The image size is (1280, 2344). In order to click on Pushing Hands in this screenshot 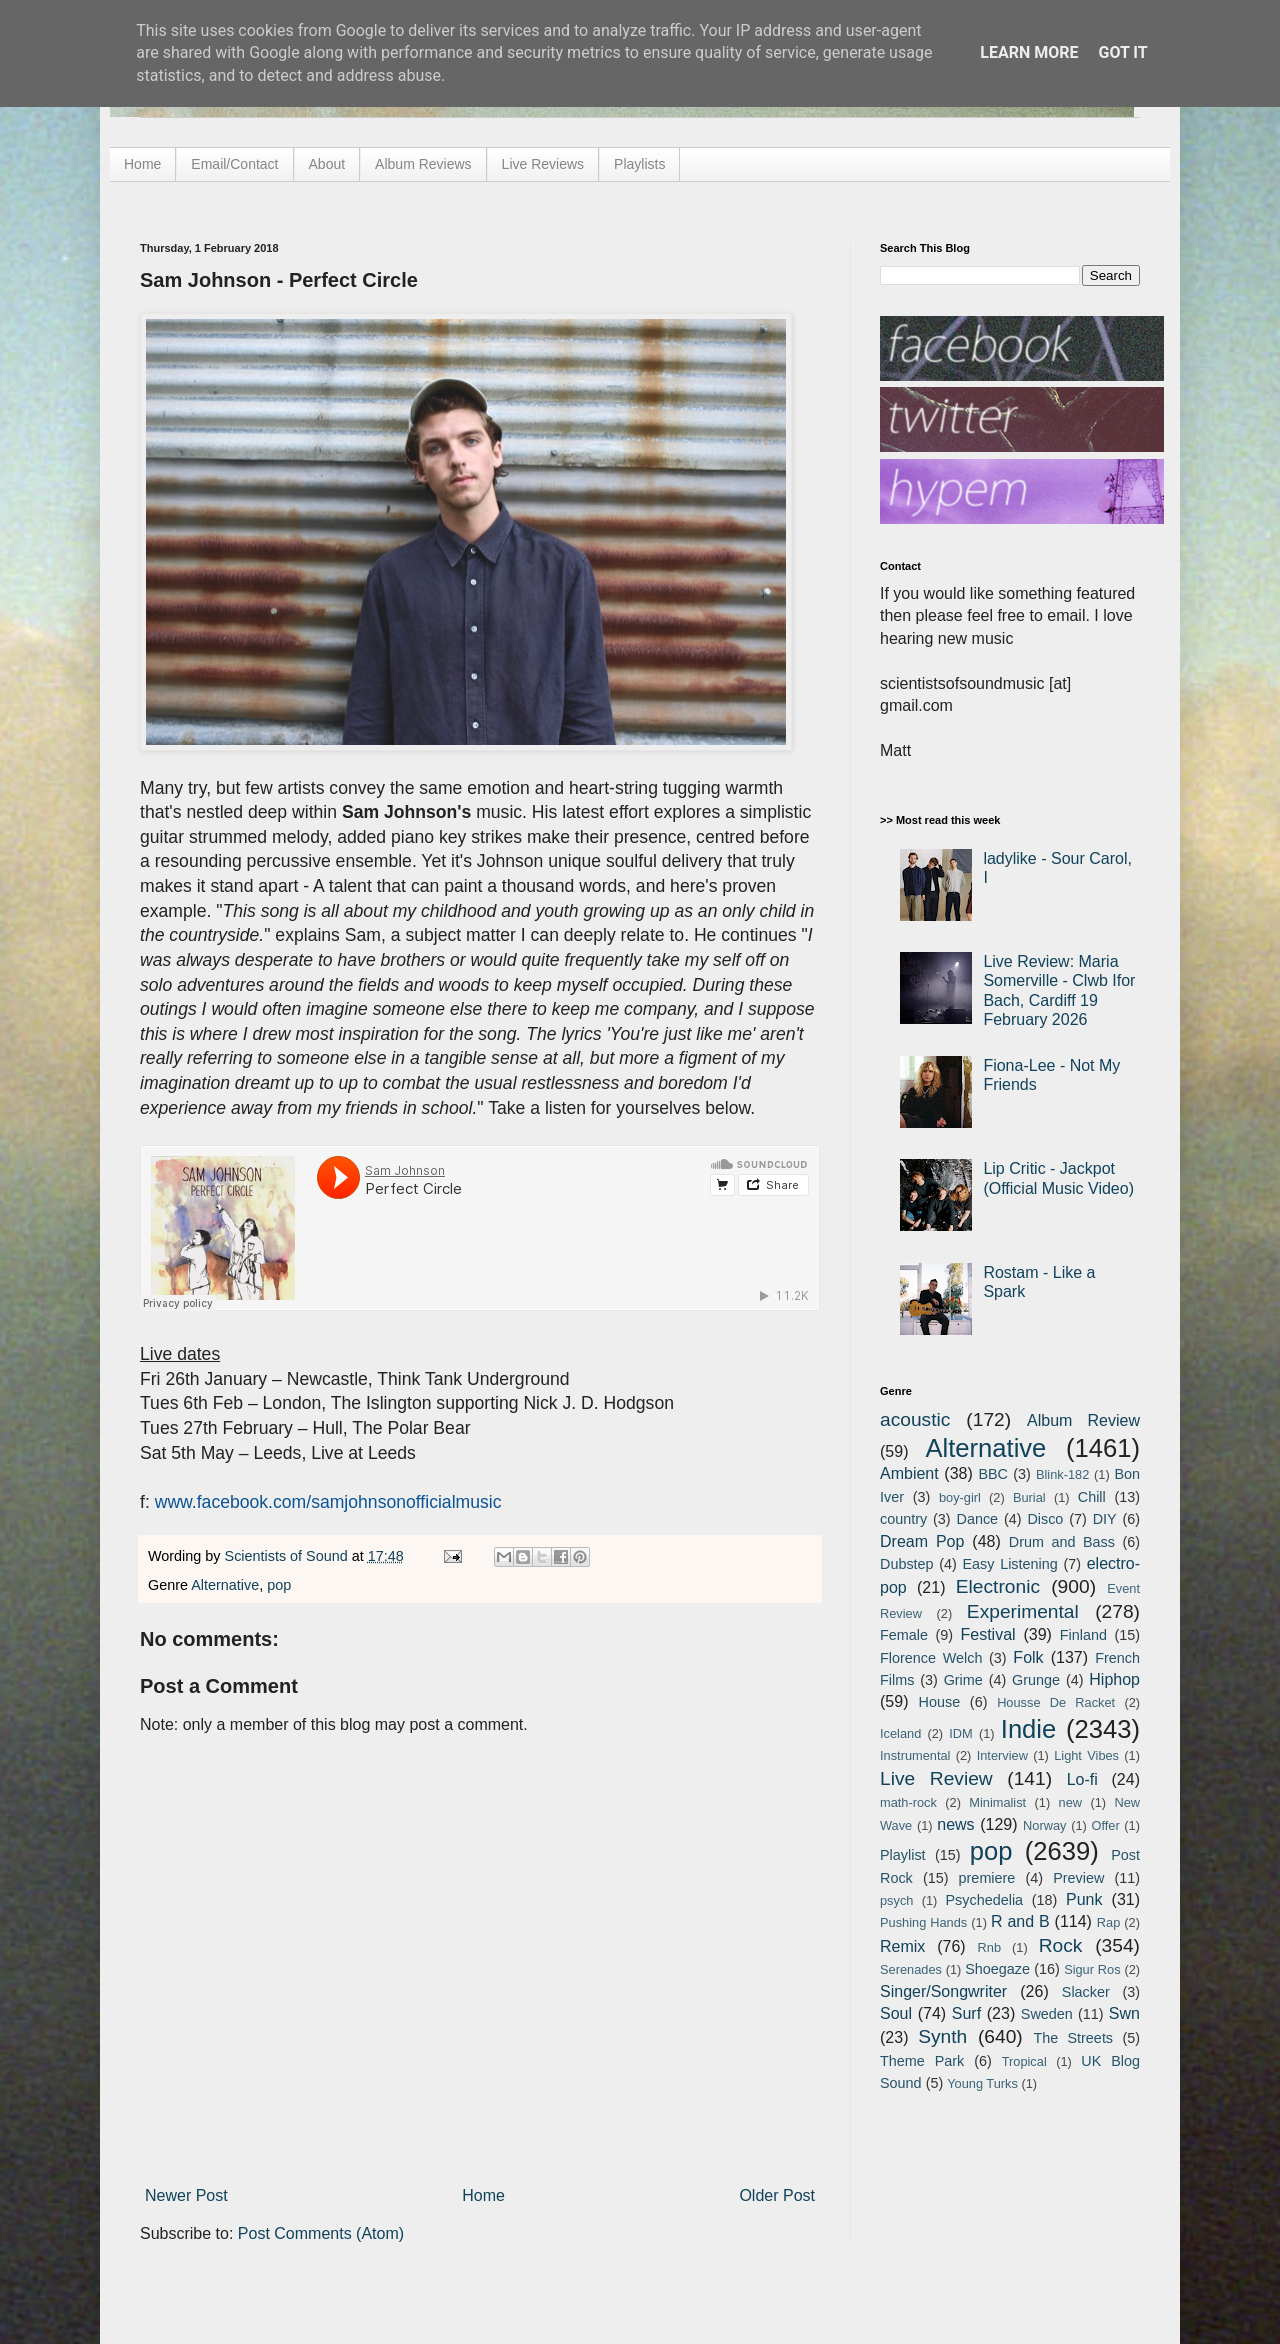, I will do `click(923, 1922)`.